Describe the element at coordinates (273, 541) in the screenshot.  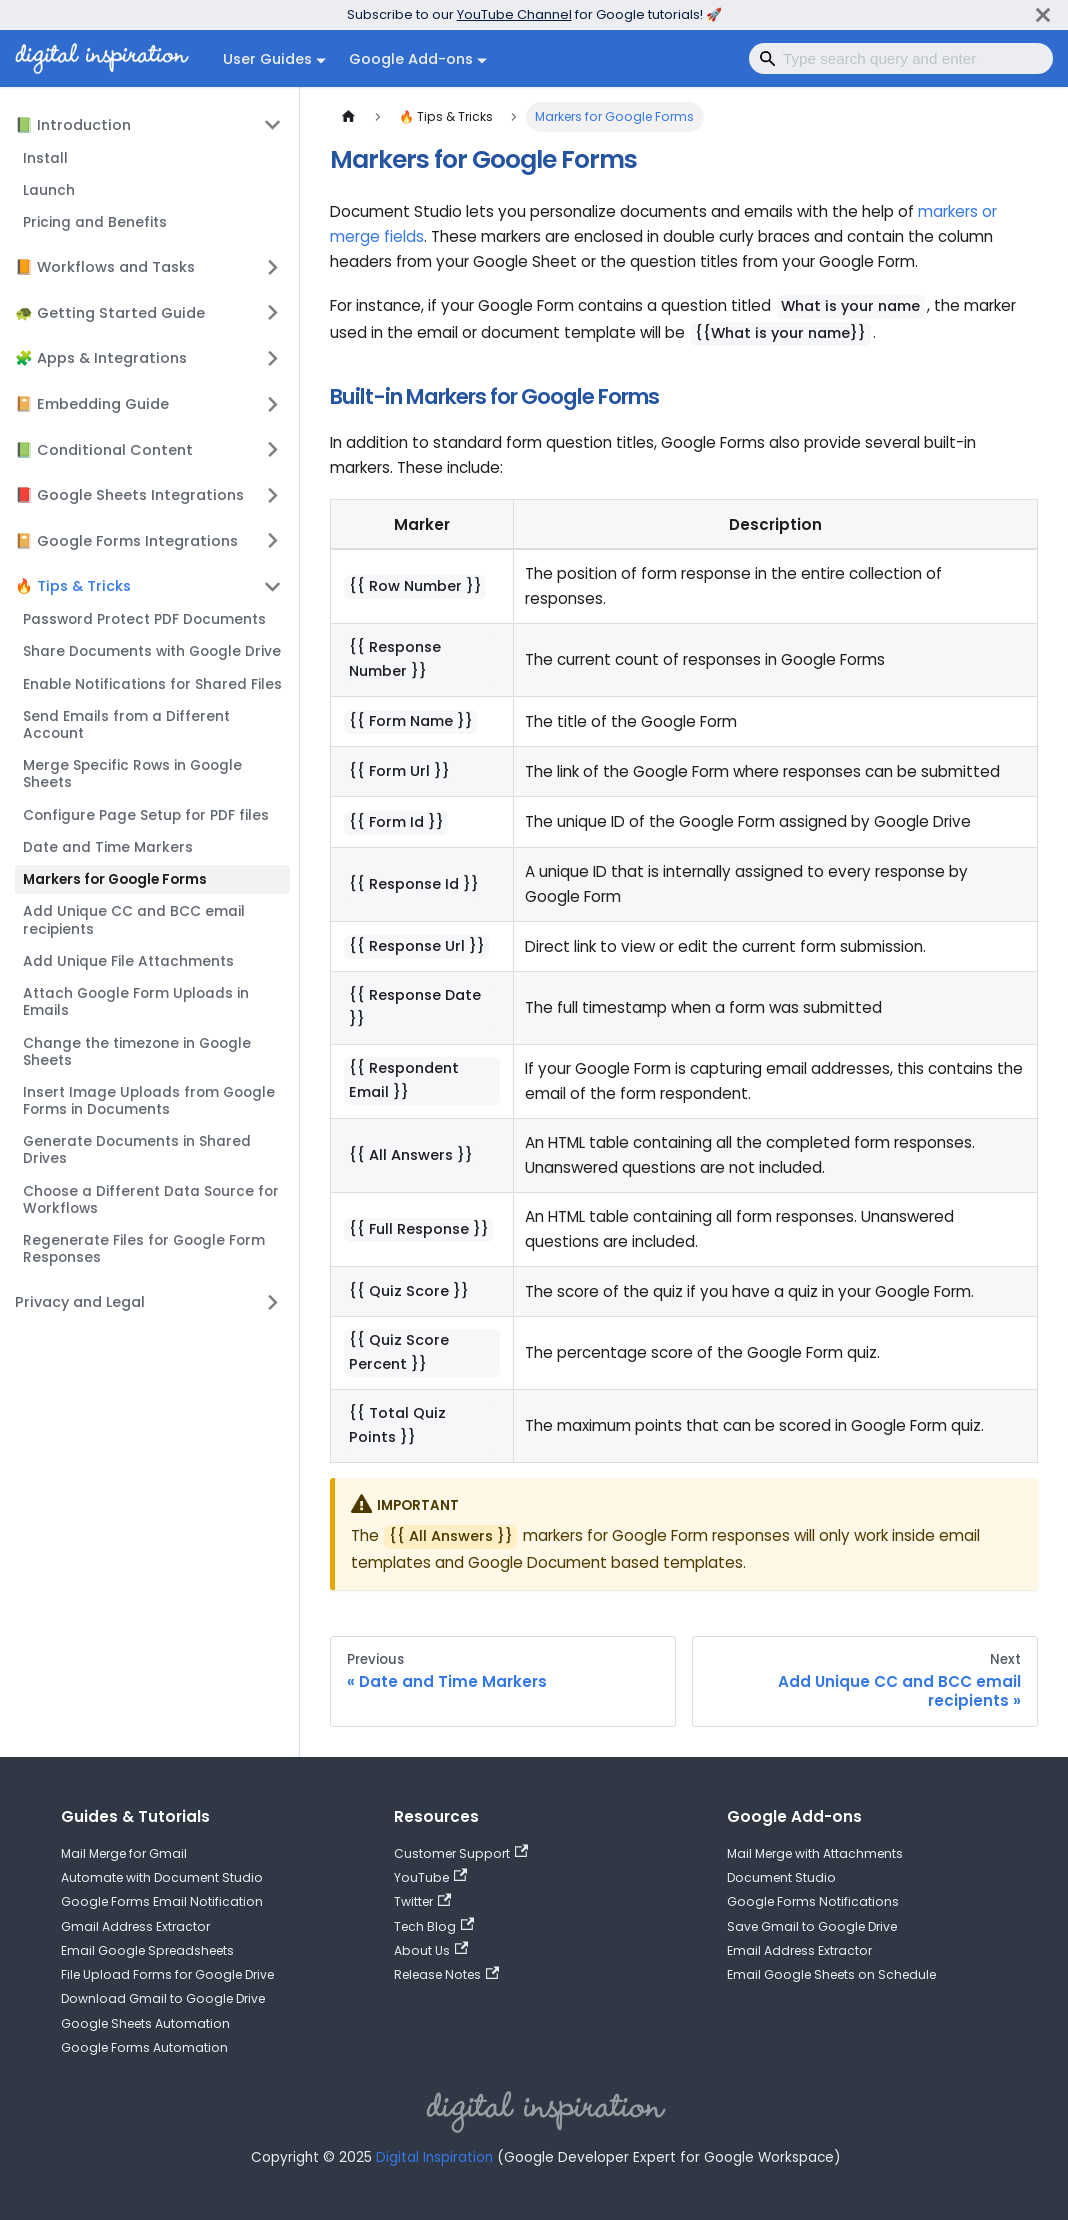
I see `[Expand sidebar category '📔 Google Forms Integrations']` at that location.